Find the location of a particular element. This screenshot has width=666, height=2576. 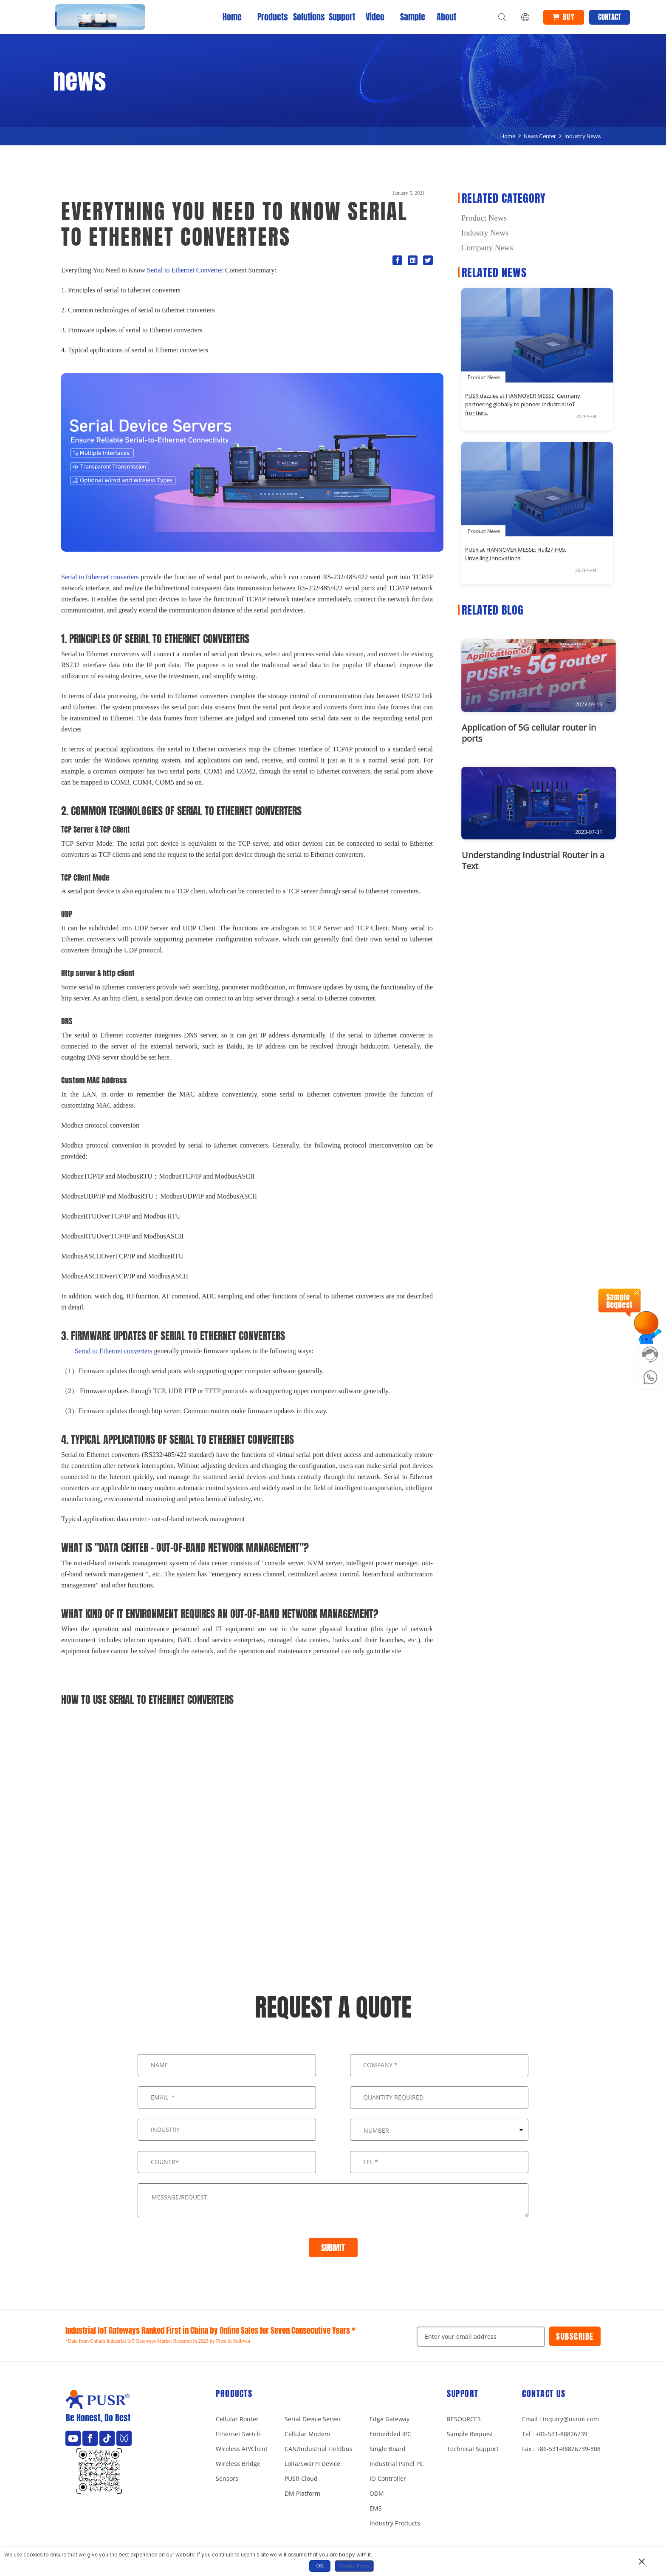

LoRa/Swarm Device is located at coordinates (312, 2464).